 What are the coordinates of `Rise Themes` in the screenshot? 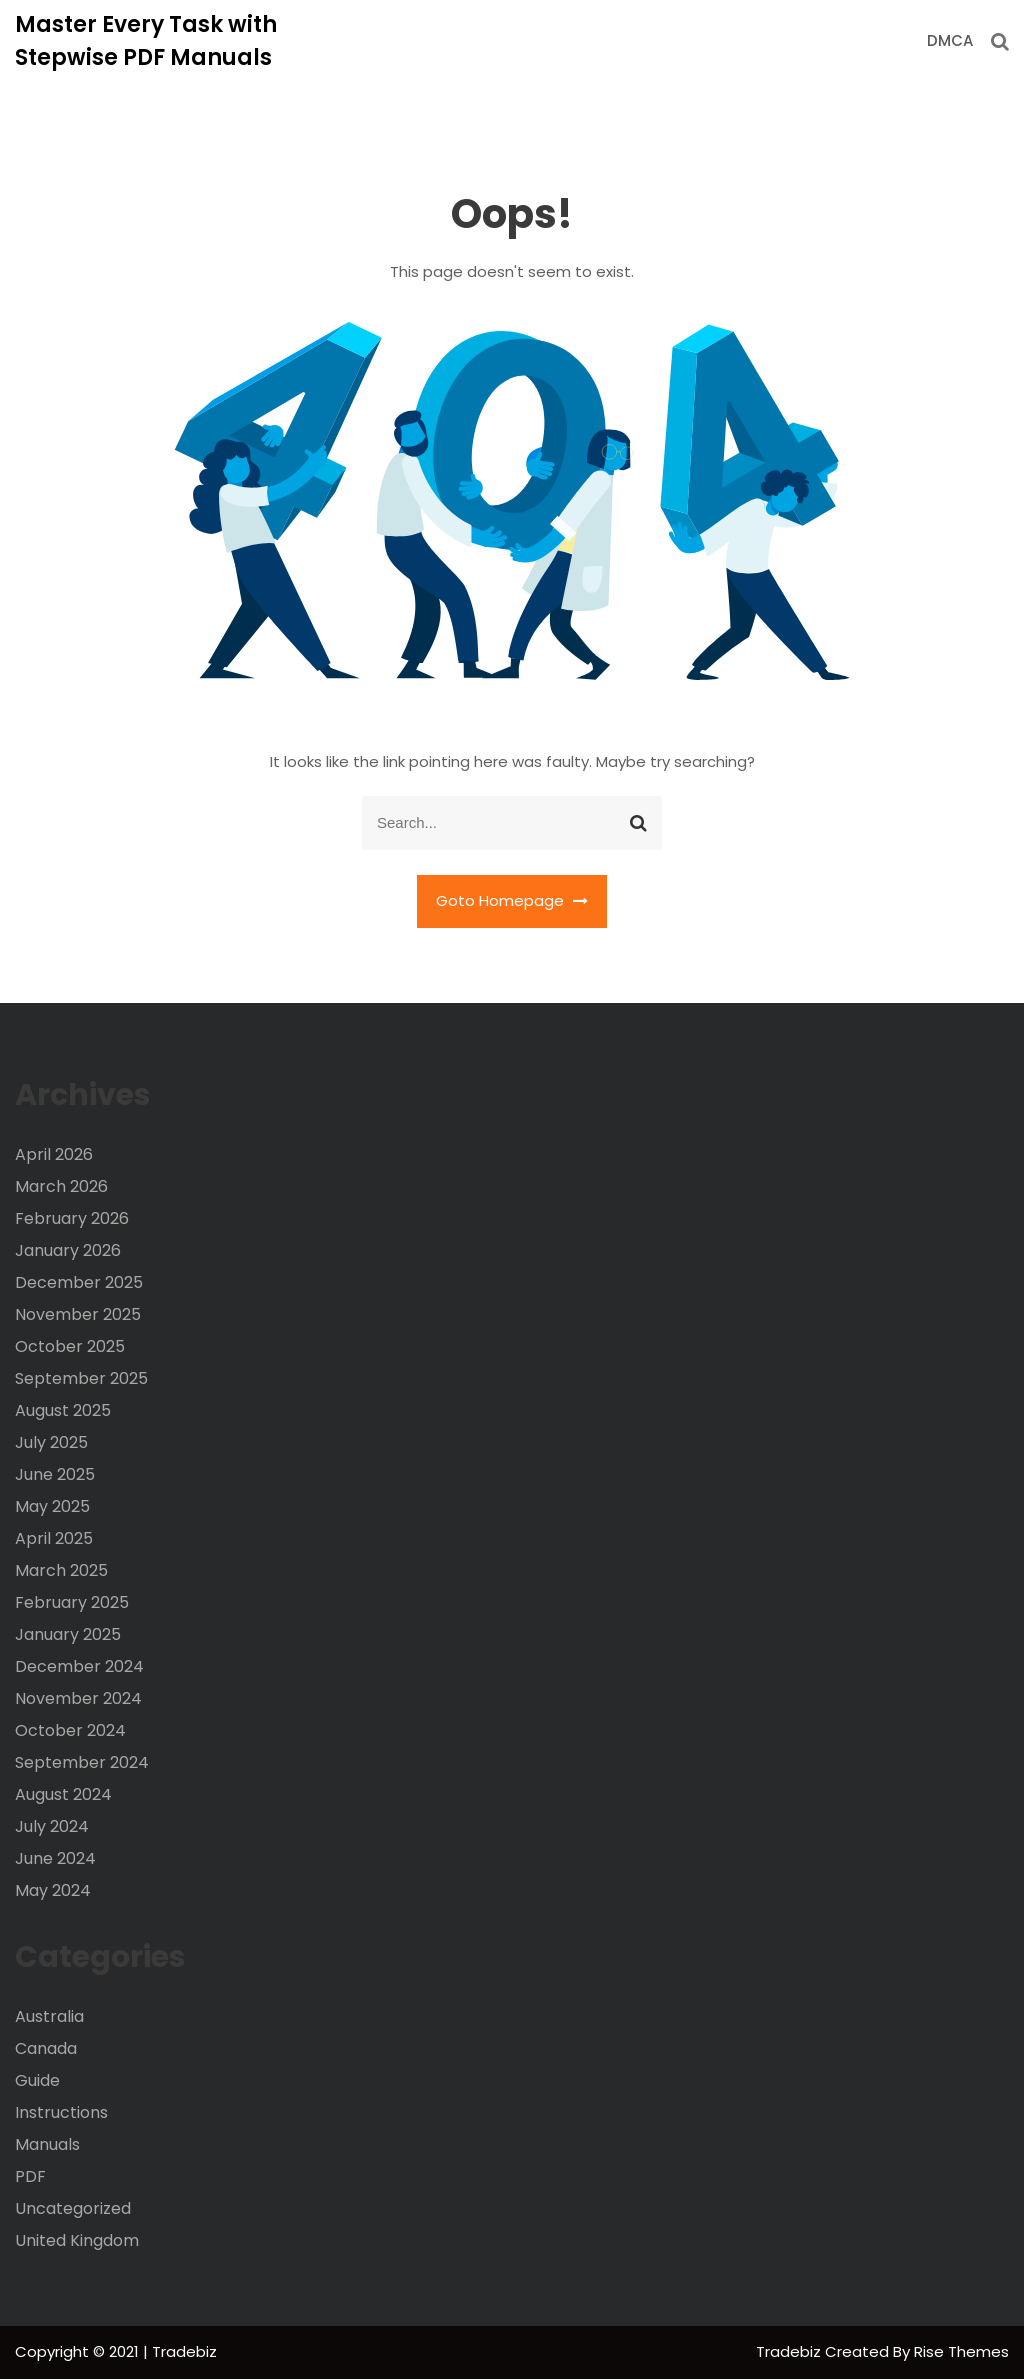 It's located at (961, 2351).